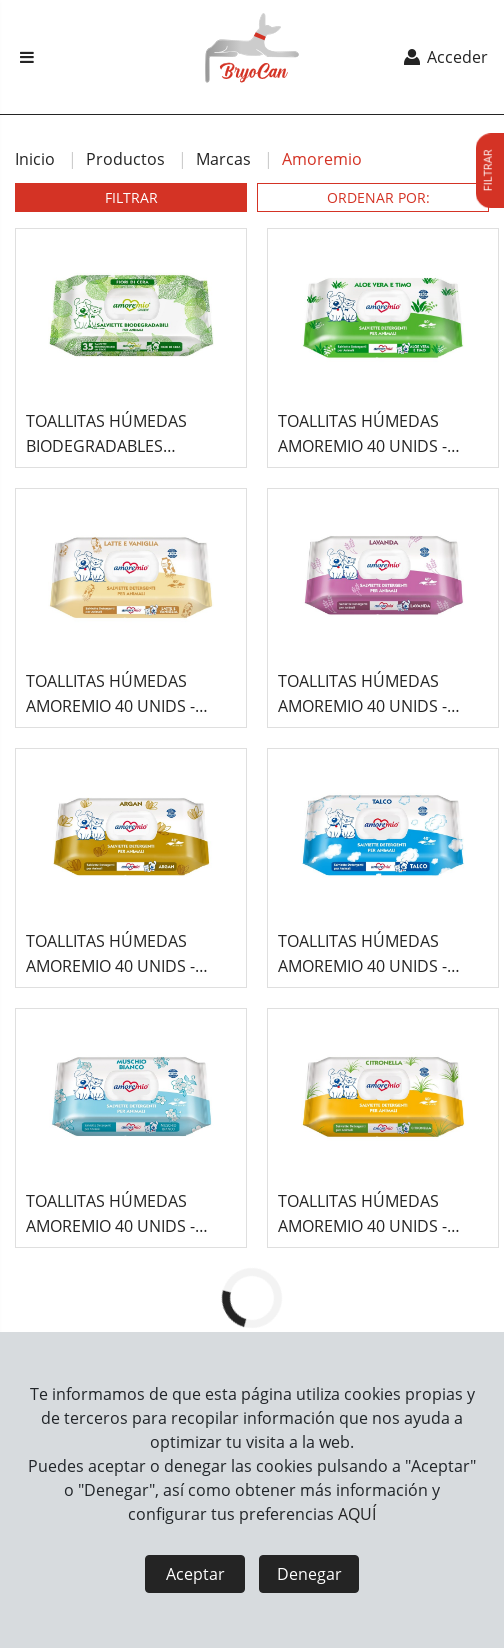 The width and height of the screenshot is (504, 1648). Describe the element at coordinates (309, 1574) in the screenshot. I see `Denegar` at that location.